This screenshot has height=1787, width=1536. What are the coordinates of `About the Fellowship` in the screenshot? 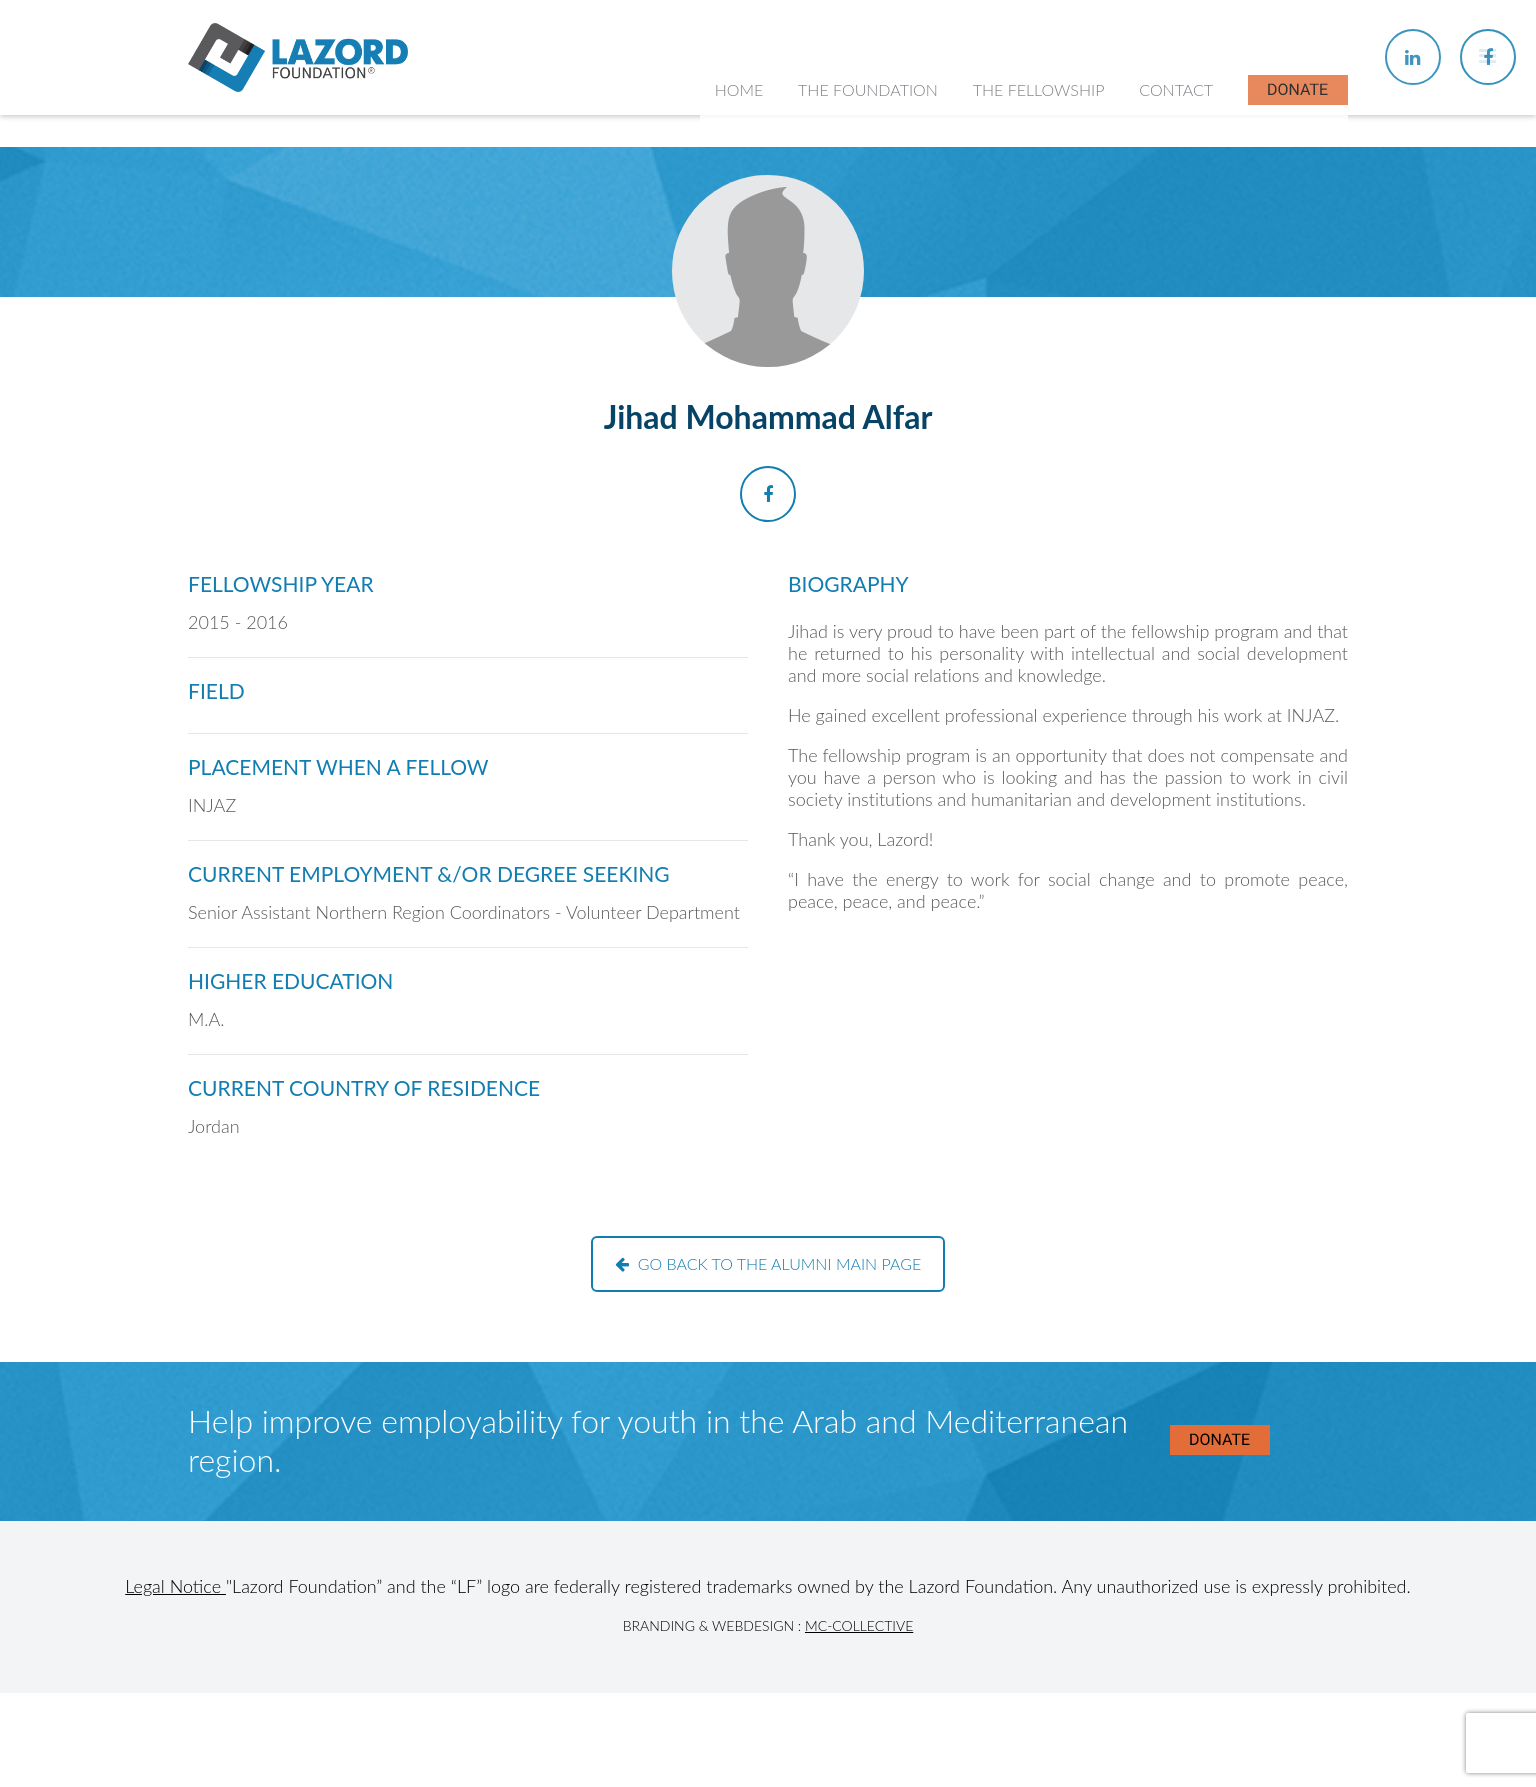 It's located at (1058, 240).